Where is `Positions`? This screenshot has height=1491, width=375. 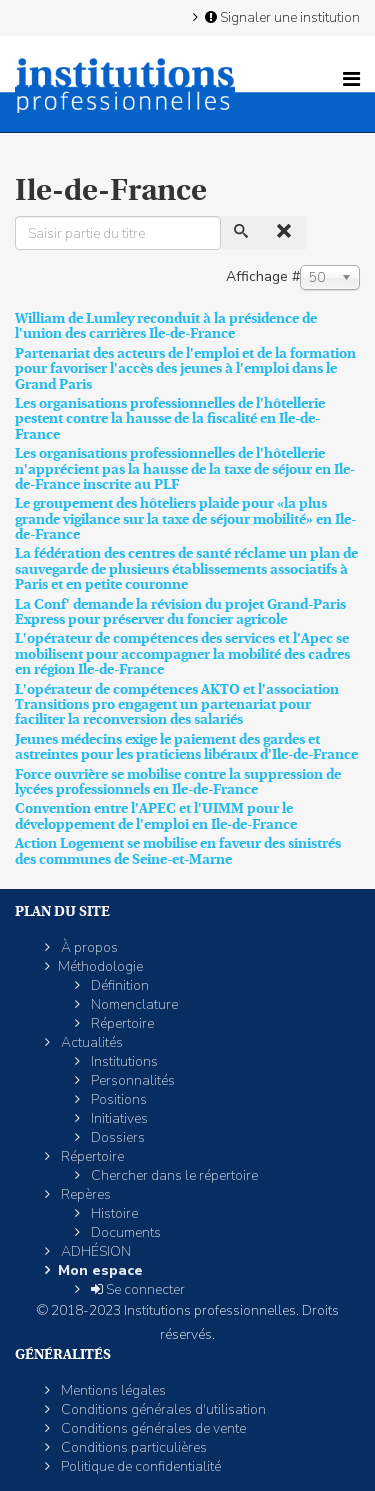
Positions is located at coordinates (117, 1099).